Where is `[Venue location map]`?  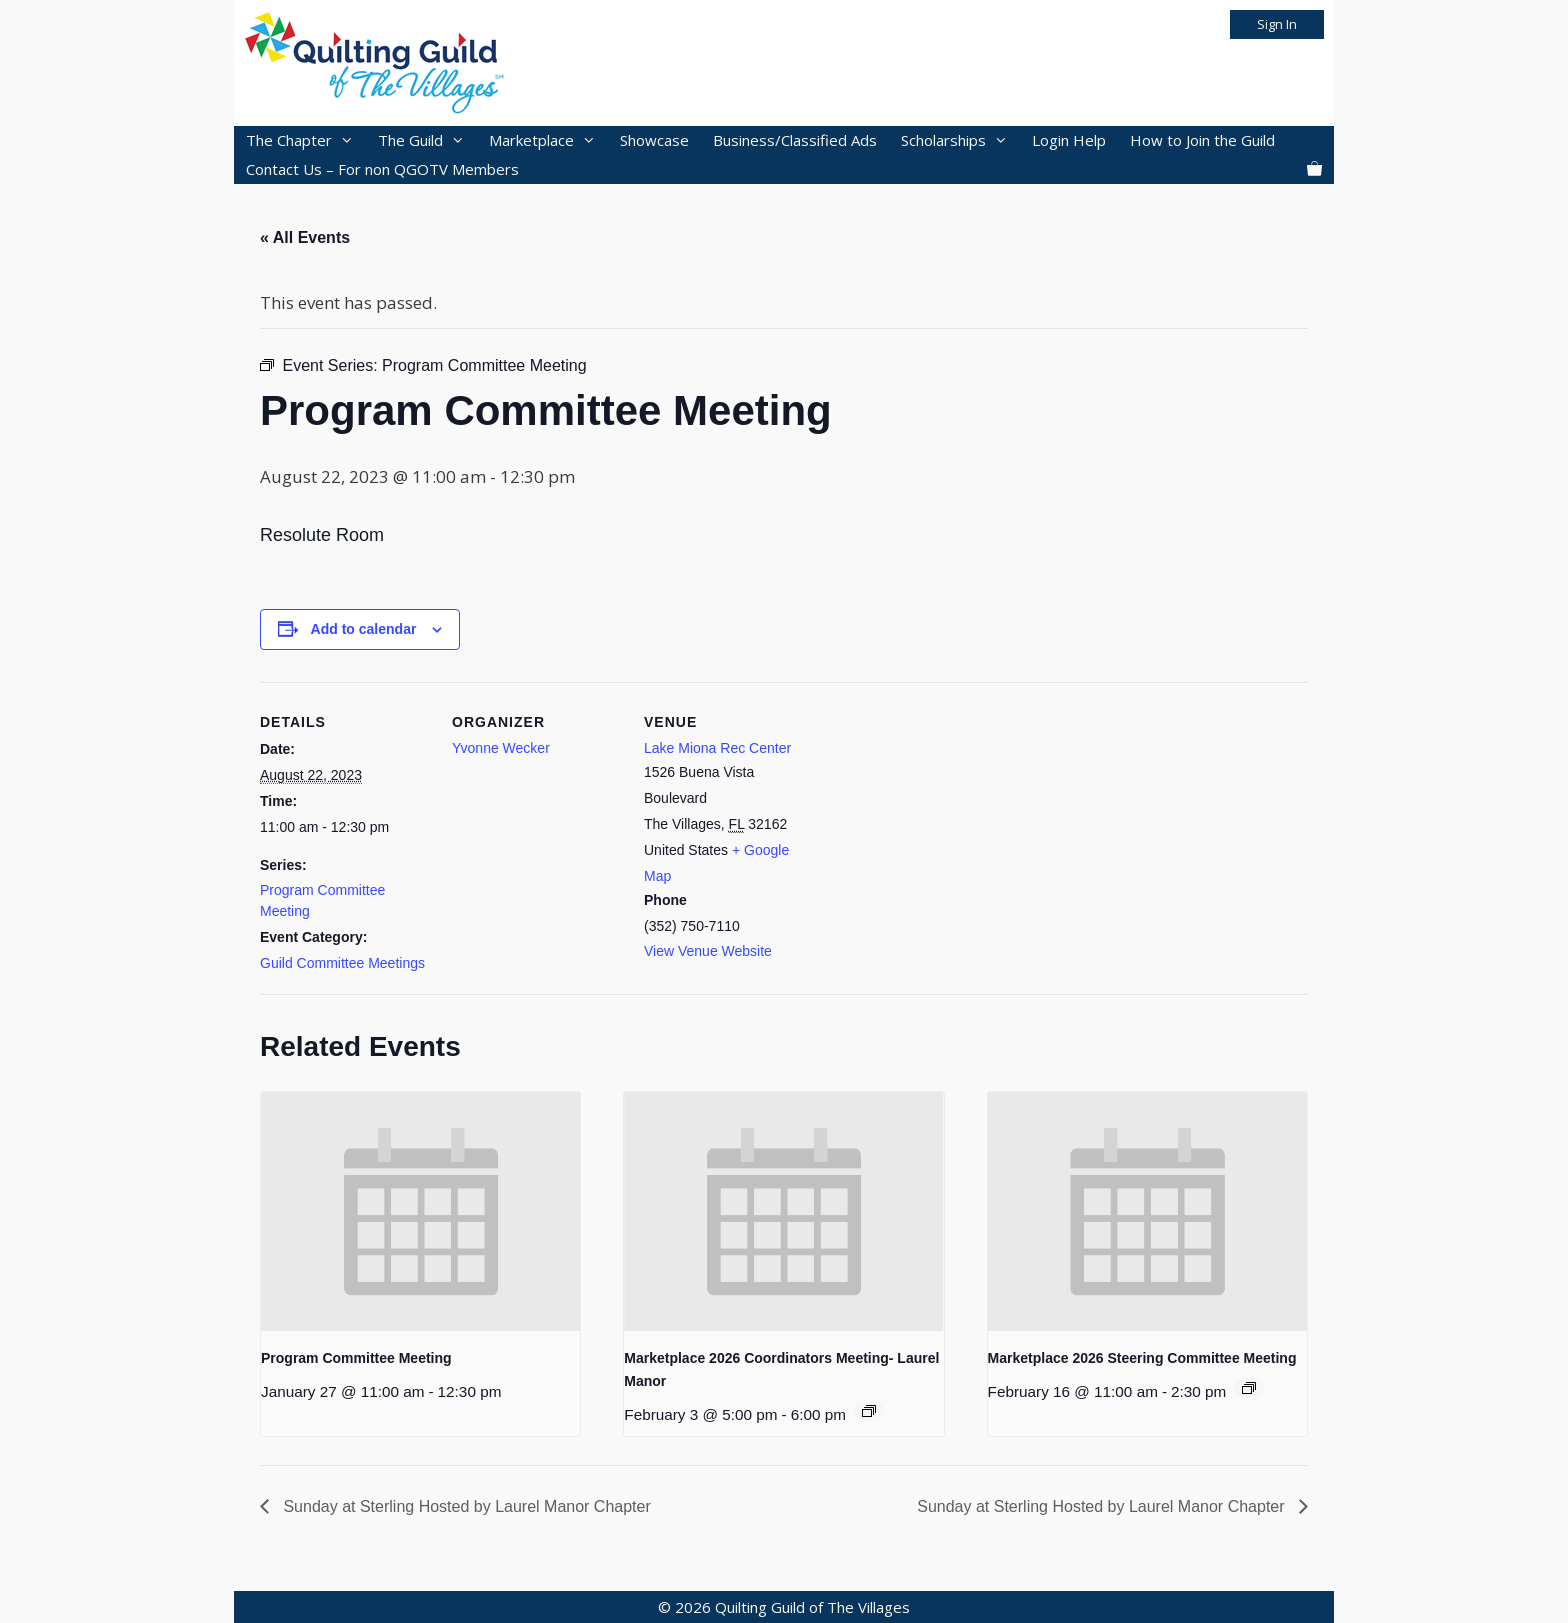 [Venue location map] is located at coordinates (941, 819).